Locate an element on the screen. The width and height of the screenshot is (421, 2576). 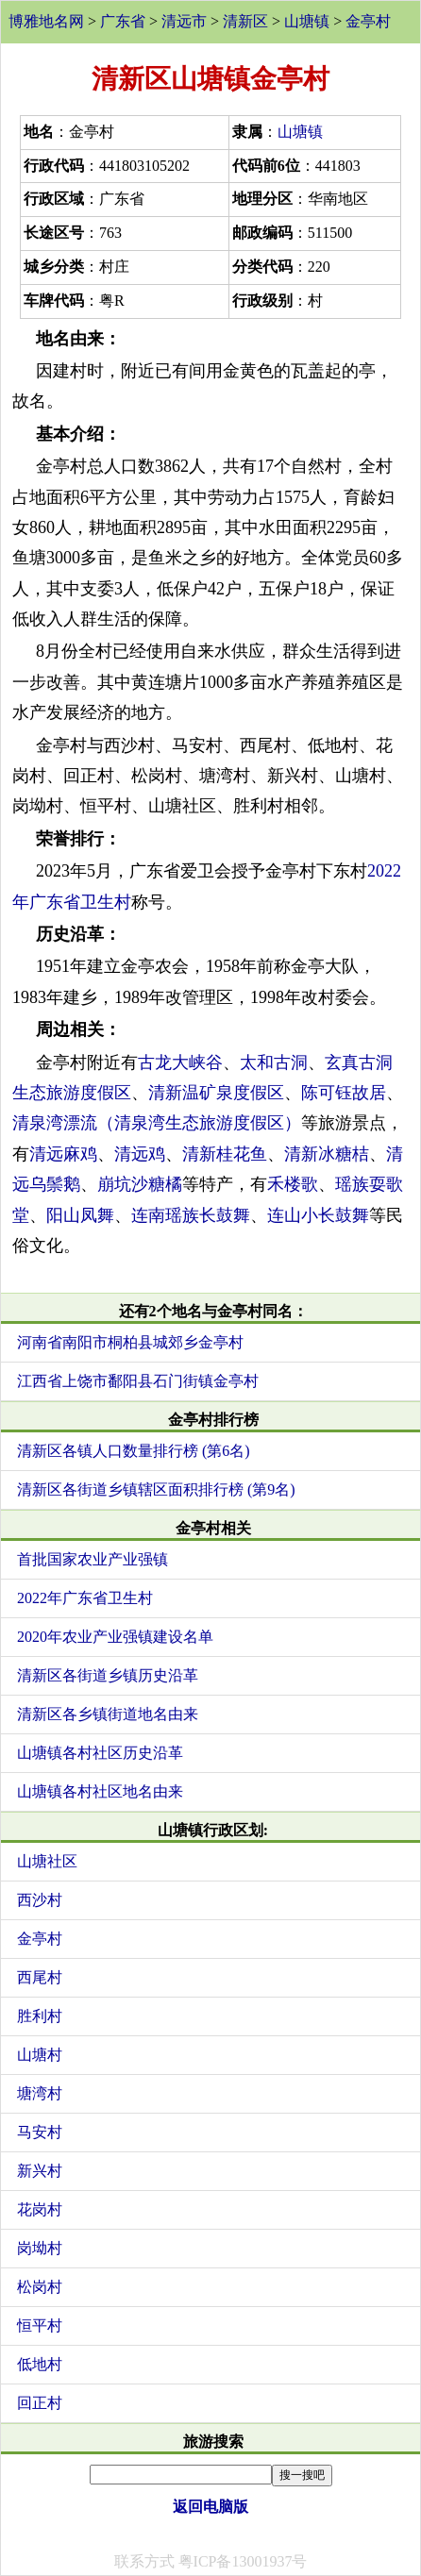
新兴村 is located at coordinates (39, 2171).